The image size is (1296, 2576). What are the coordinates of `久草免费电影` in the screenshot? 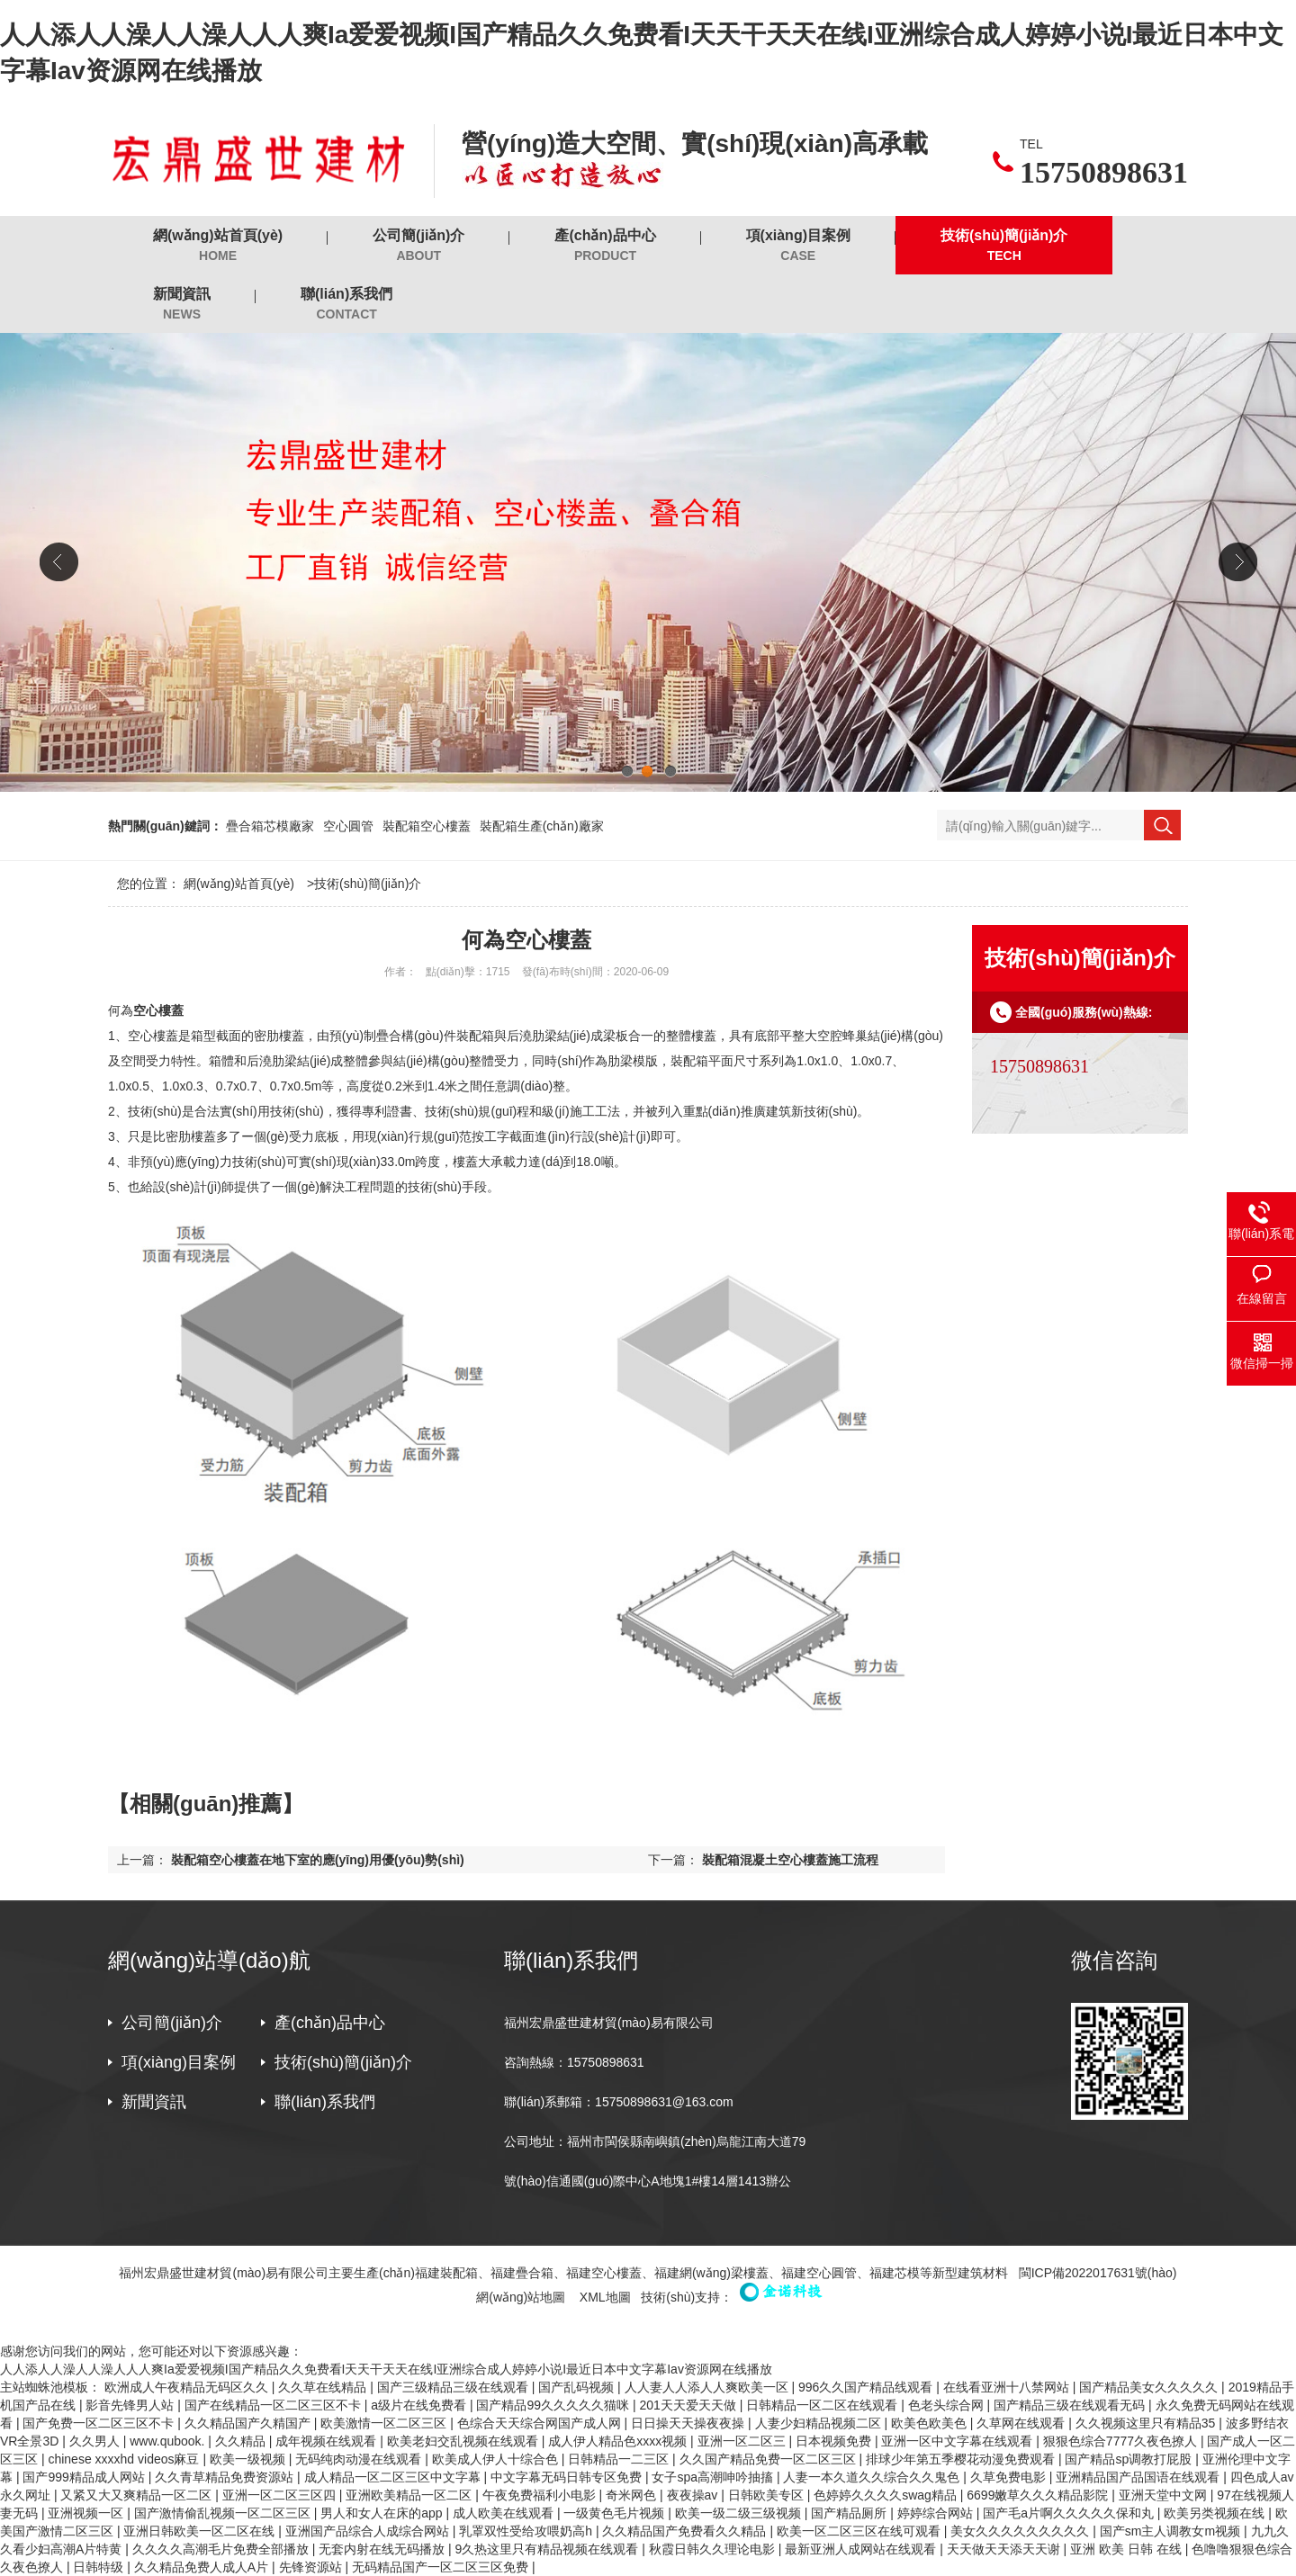 It's located at (1009, 2477).